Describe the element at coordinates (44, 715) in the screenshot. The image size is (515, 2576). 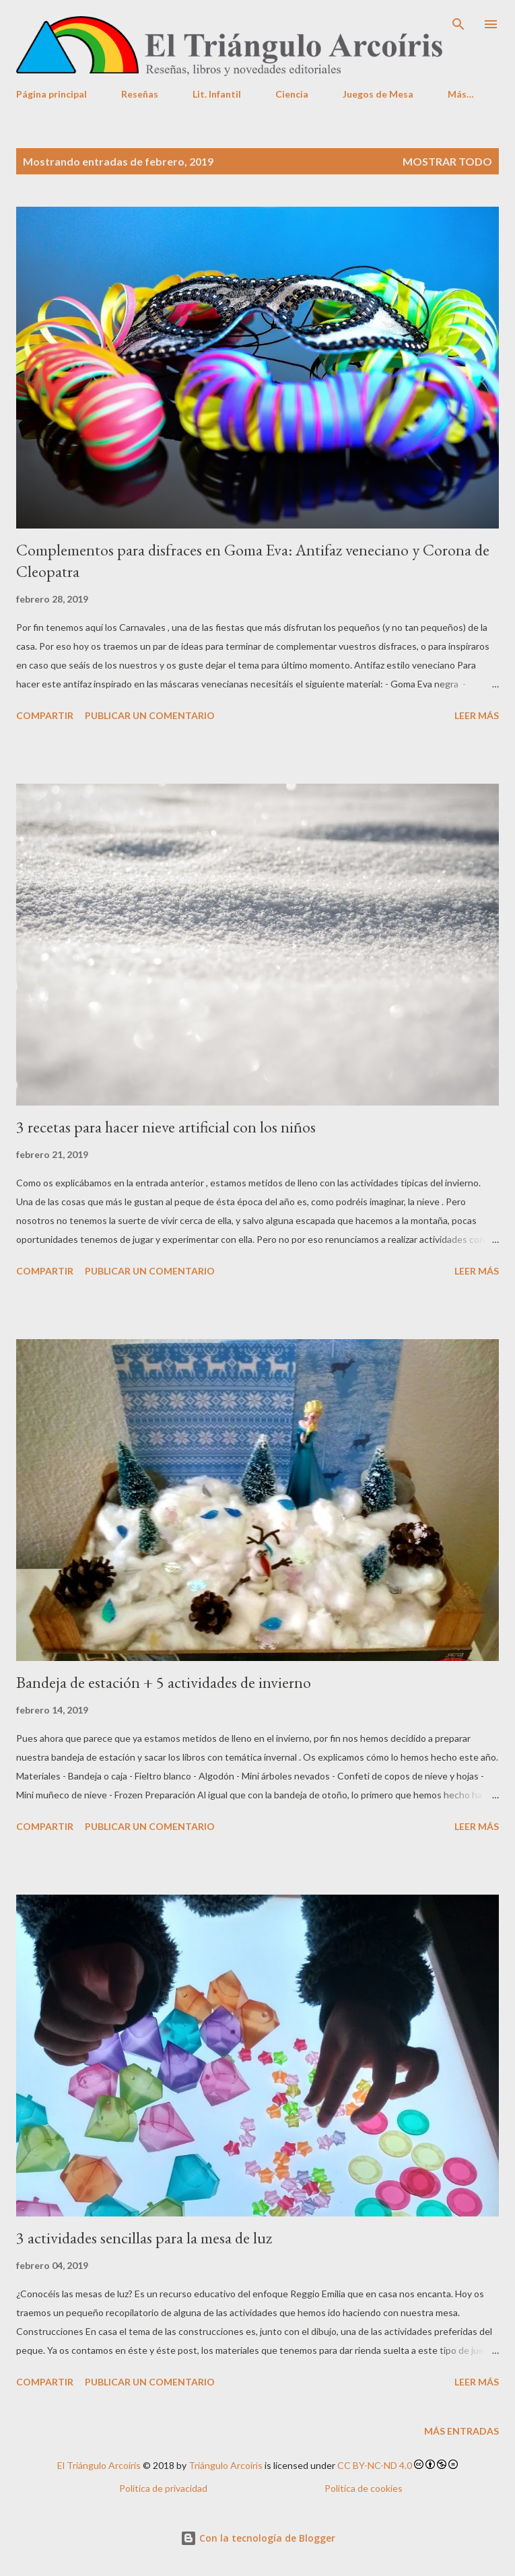
I see `Compartir [button]` at that location.